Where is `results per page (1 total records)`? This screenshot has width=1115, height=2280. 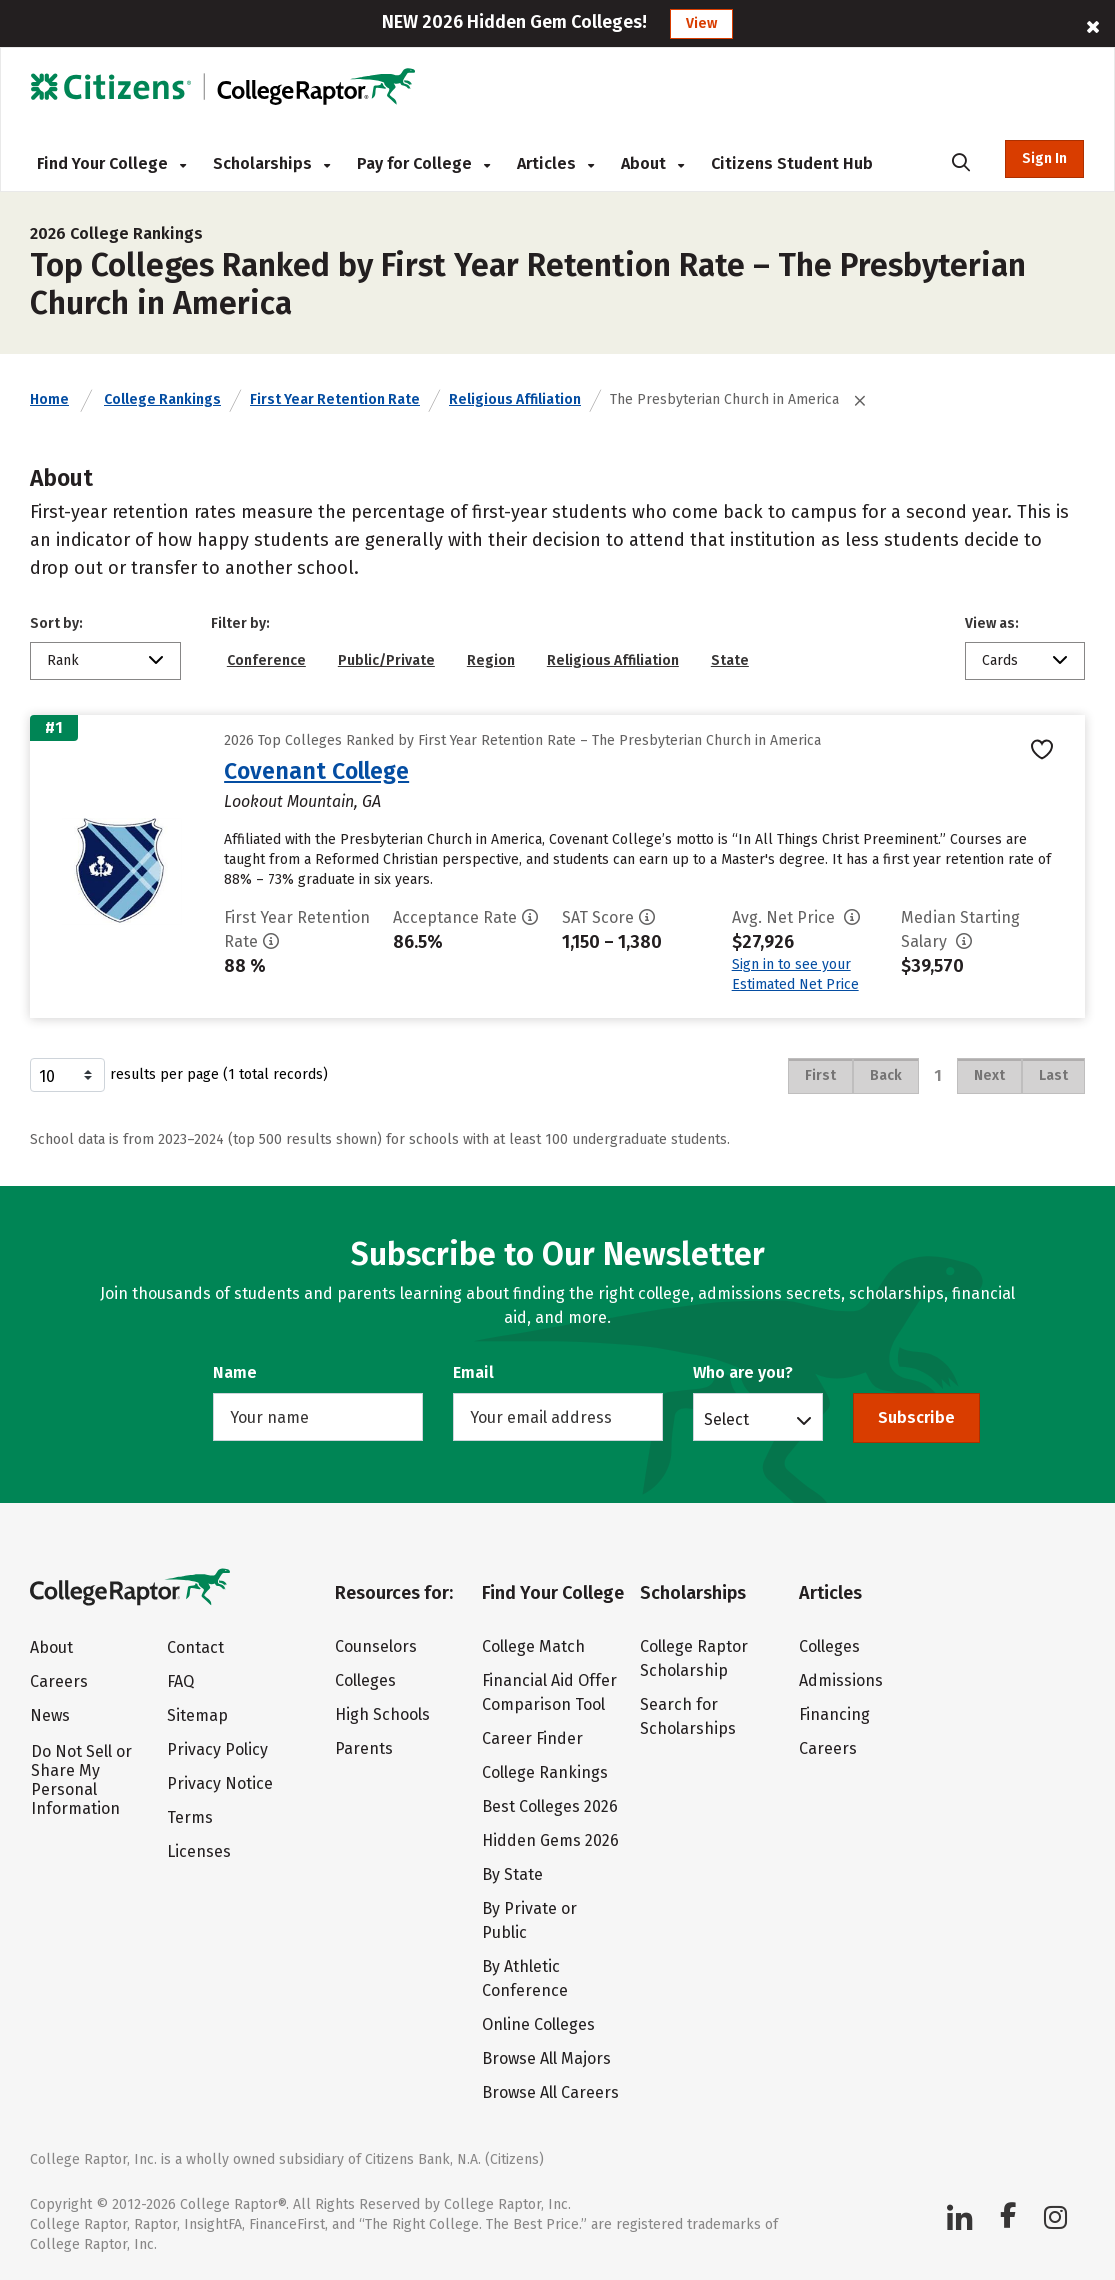
results per page (1 total records) is located at coordinates (179, 1075).